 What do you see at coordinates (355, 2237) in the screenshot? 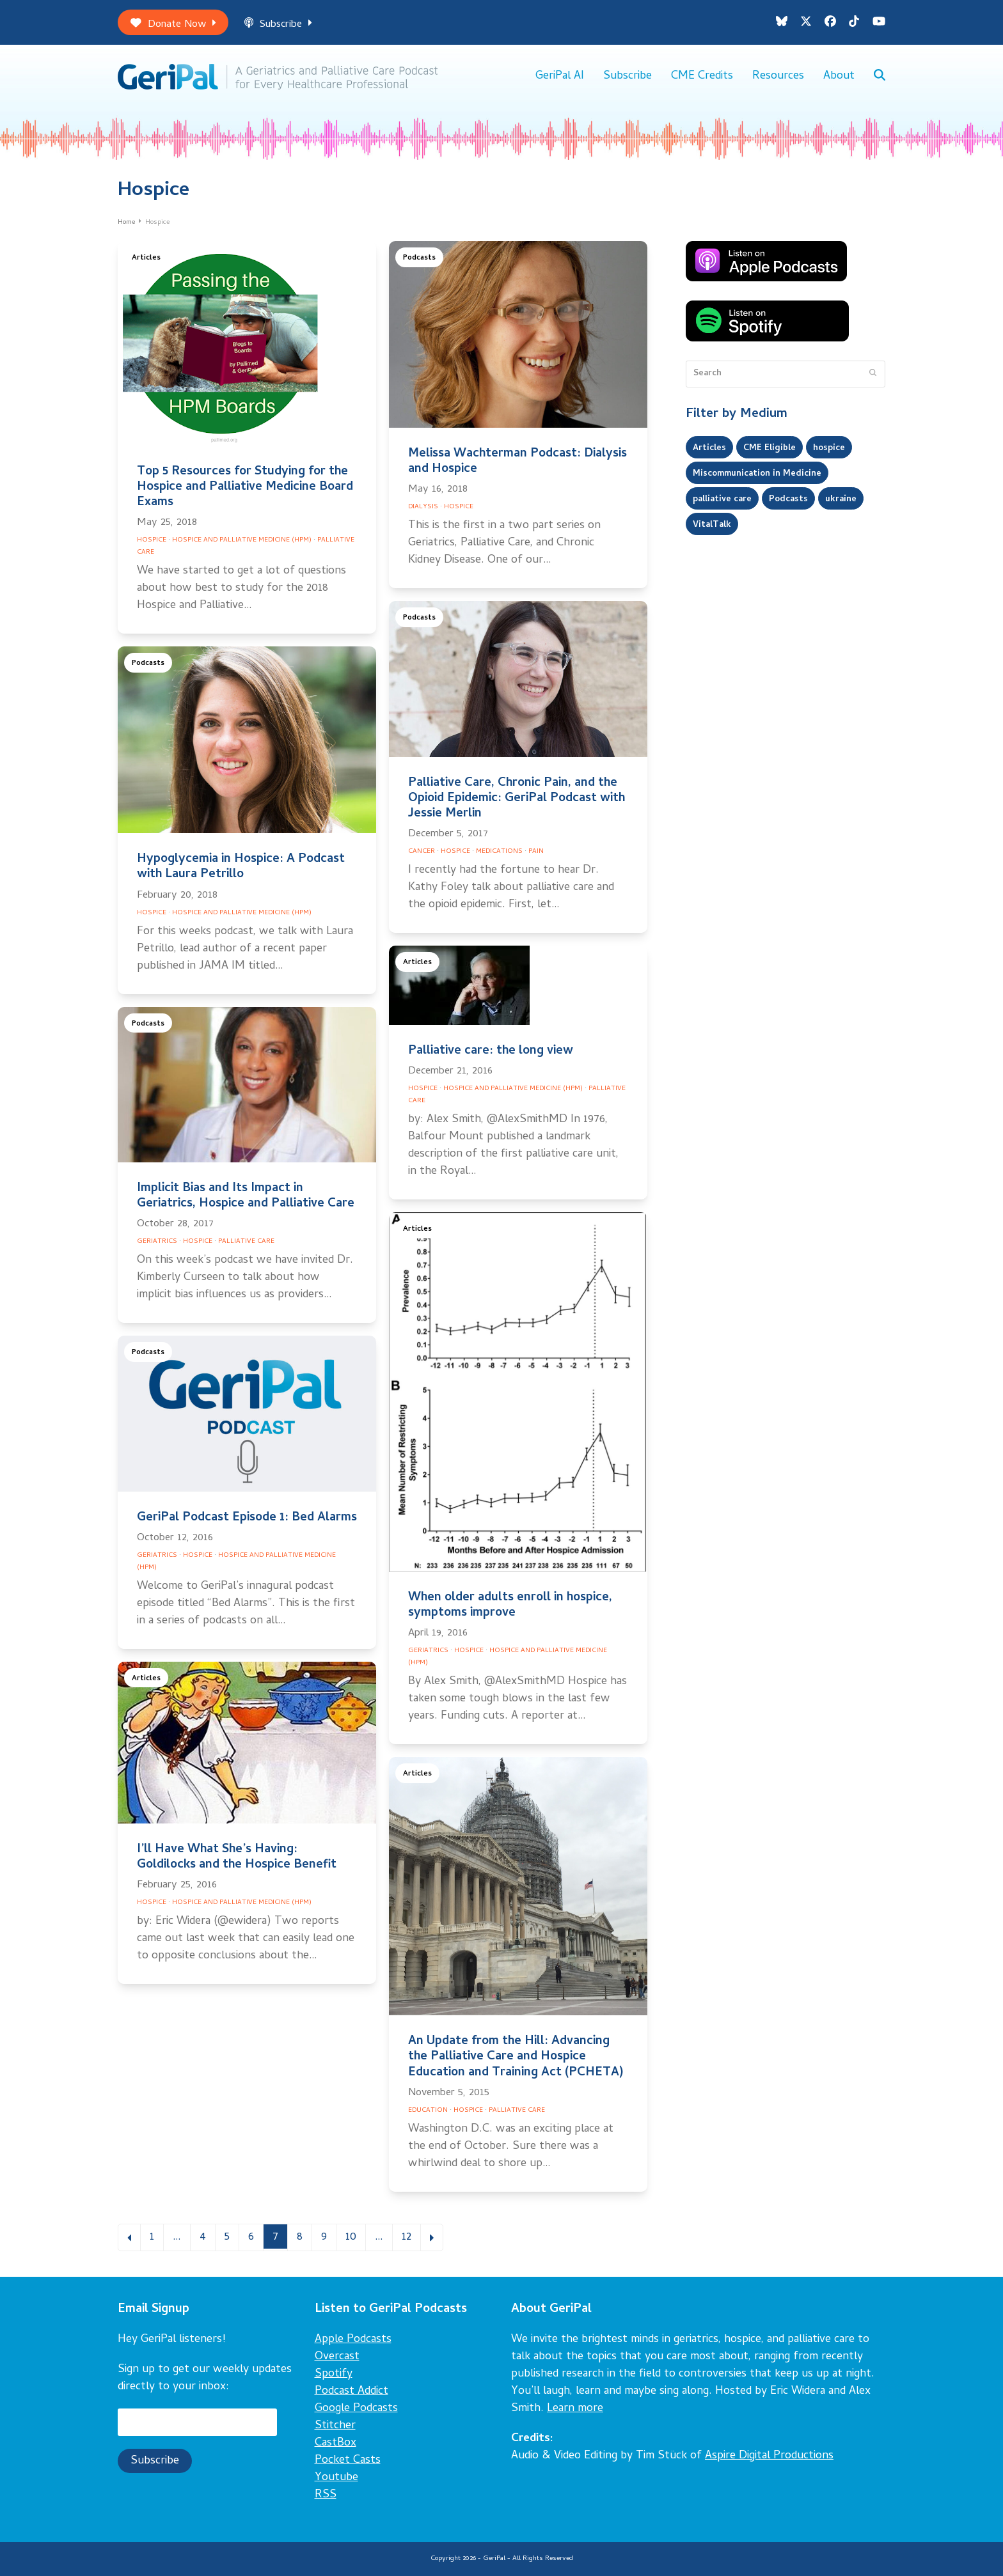
I see `10` at bounding box center [355, 2237].